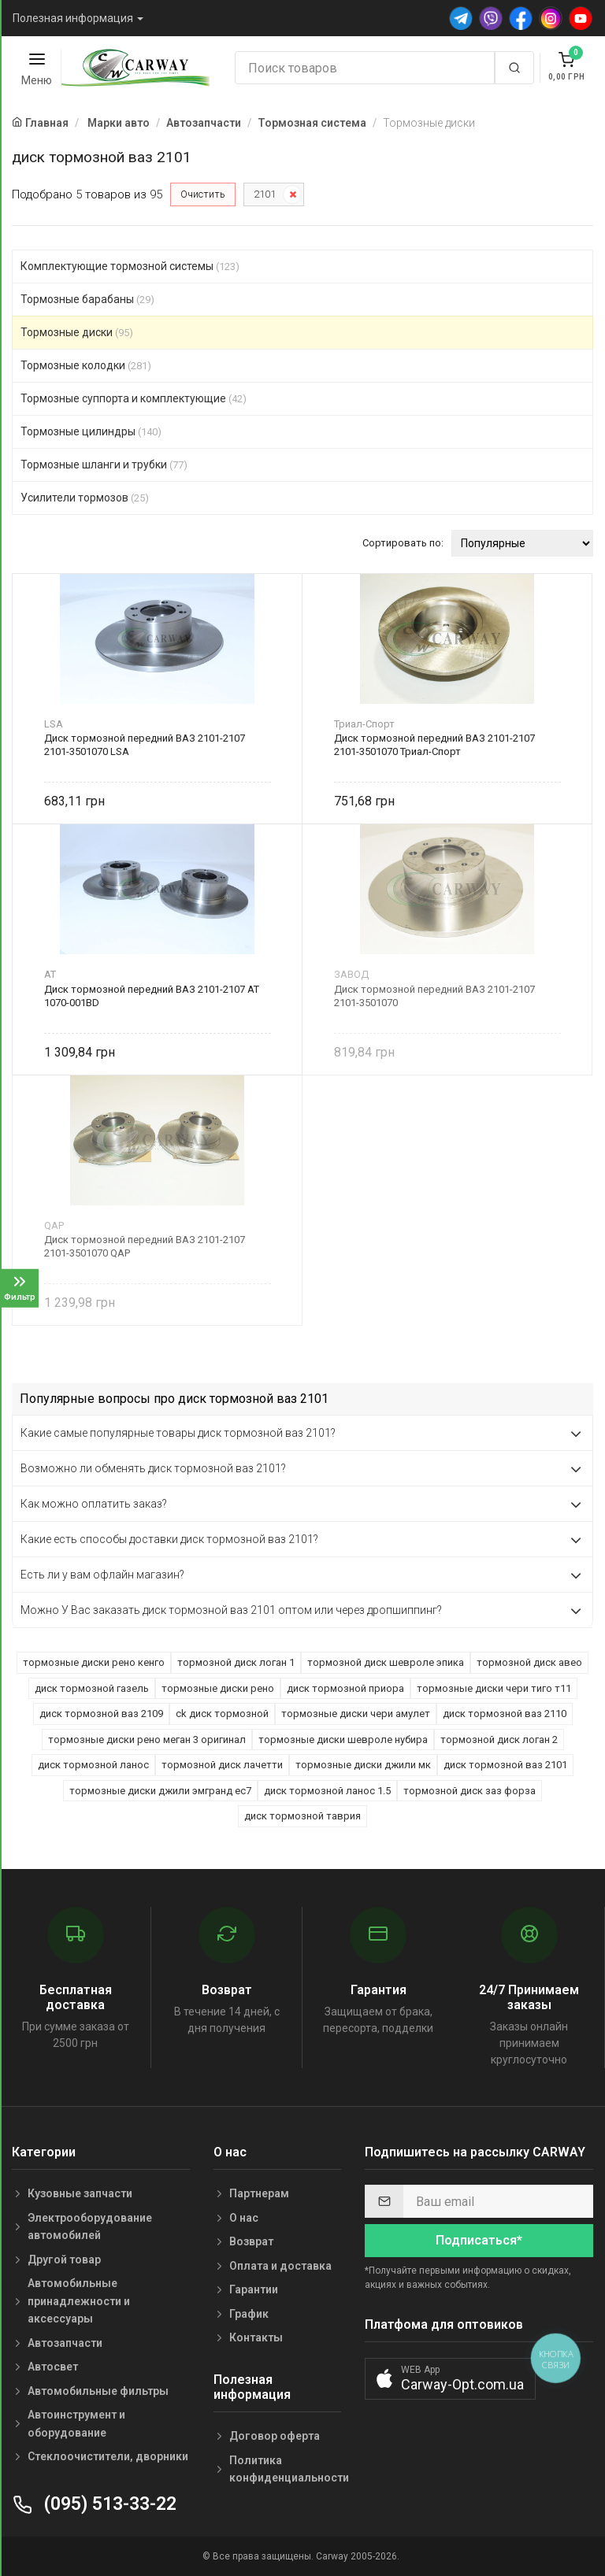  What do you see at coordinates (403, 543) in the screenshot?
I see `Сортировать по:` at bounding box center [403, 543].